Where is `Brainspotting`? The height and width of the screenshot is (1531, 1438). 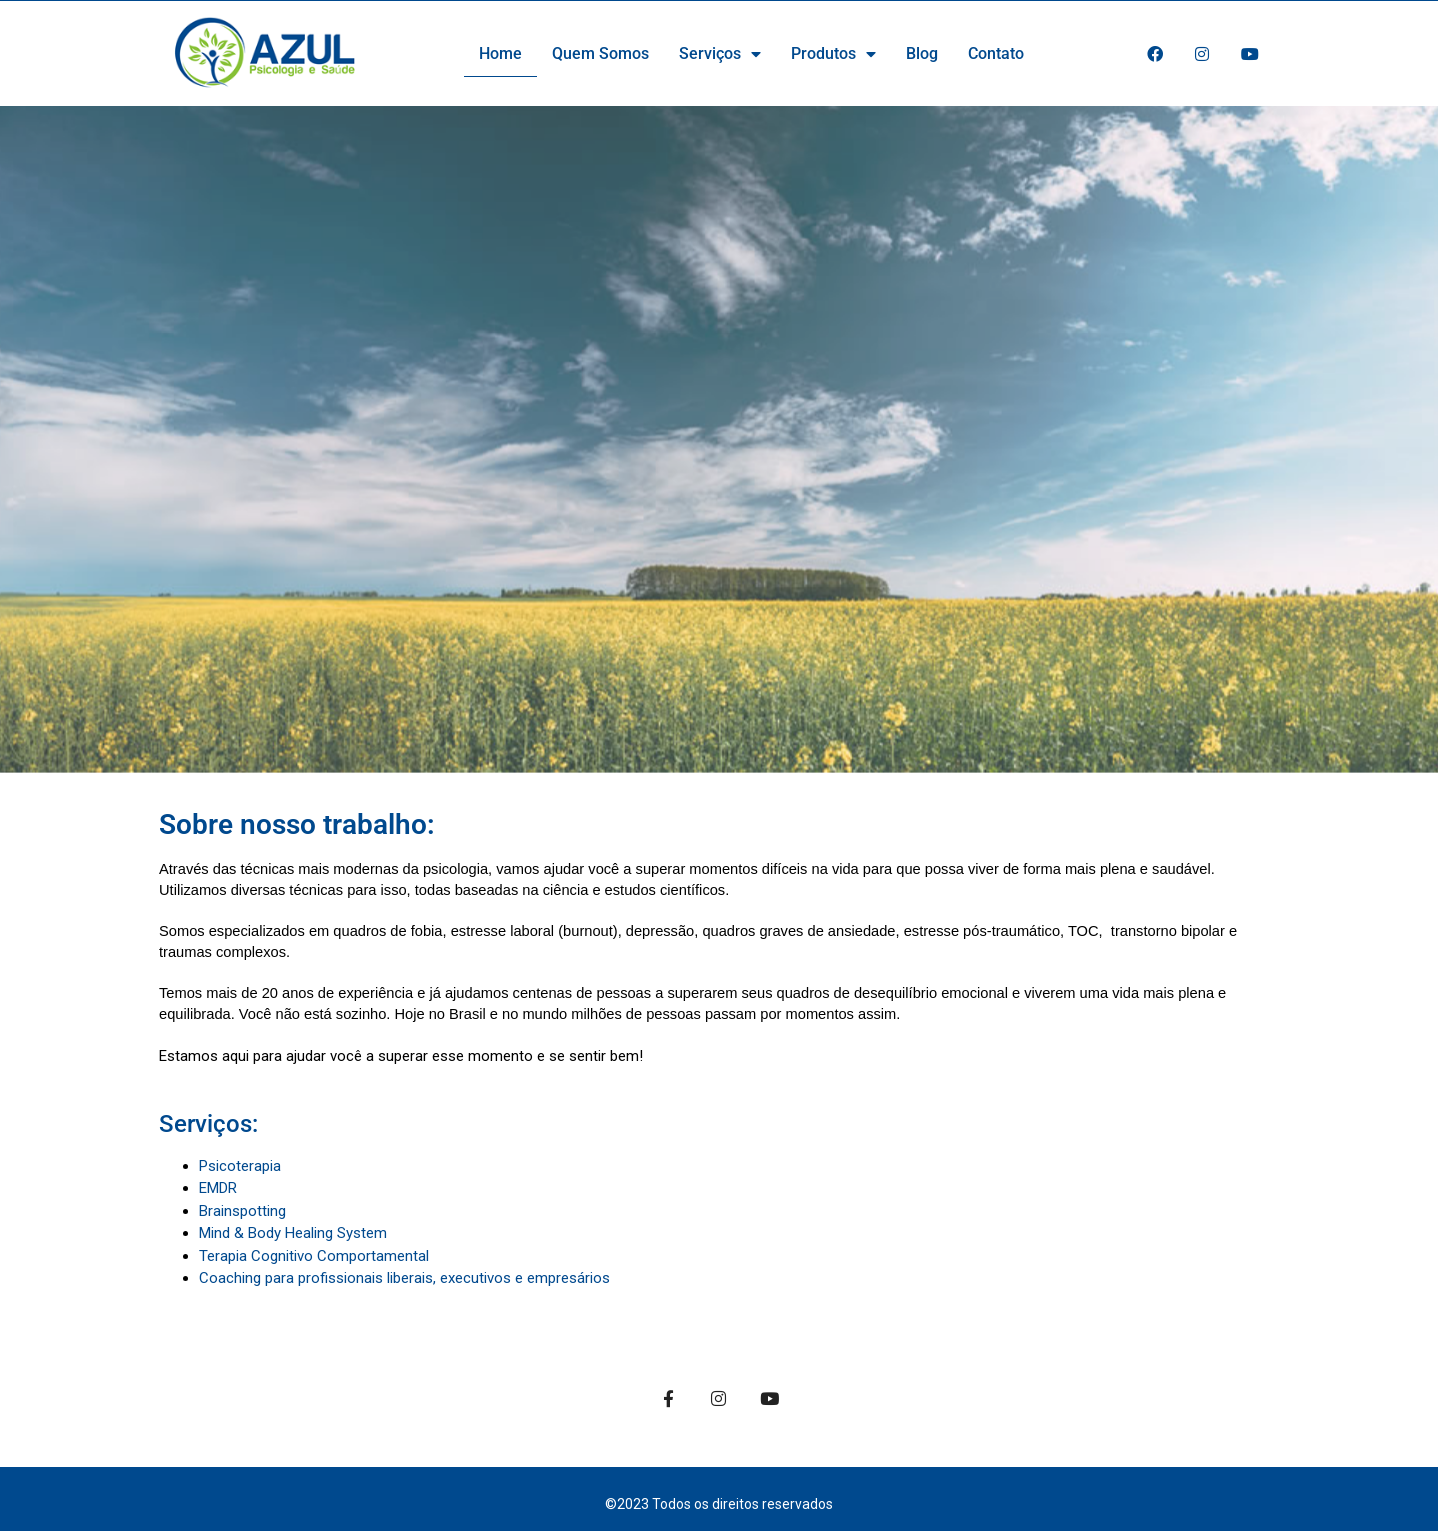
Brainspotting is located at coordinates (242, 1211).